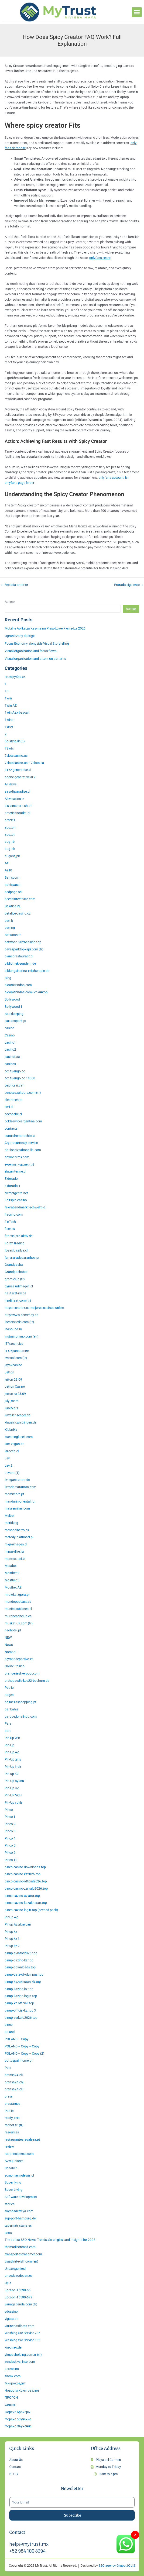 The image size is (144, 2576). Describe the element at coordinates (9, 1107) in the screenshot. I see `cmi.cl` at that location.